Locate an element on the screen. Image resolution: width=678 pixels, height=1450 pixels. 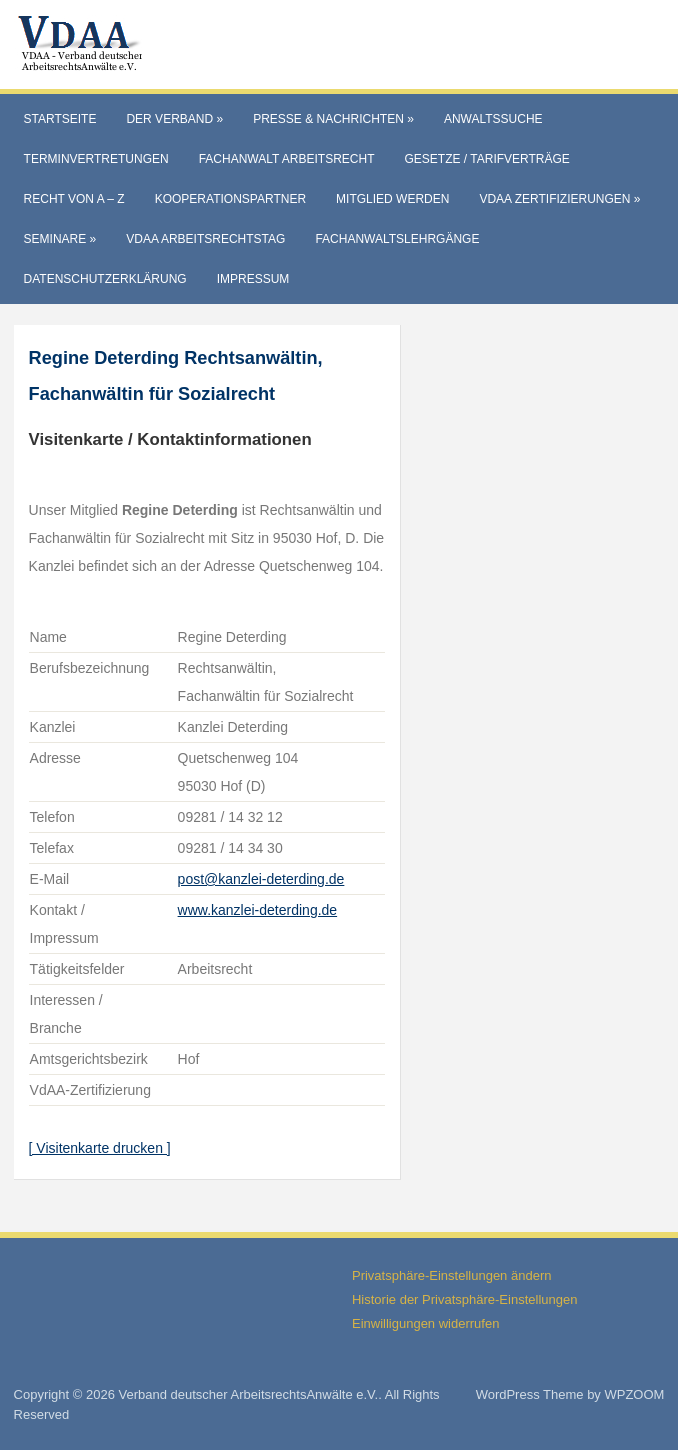
Anwaltssuche is located at coordinates (493, 119).